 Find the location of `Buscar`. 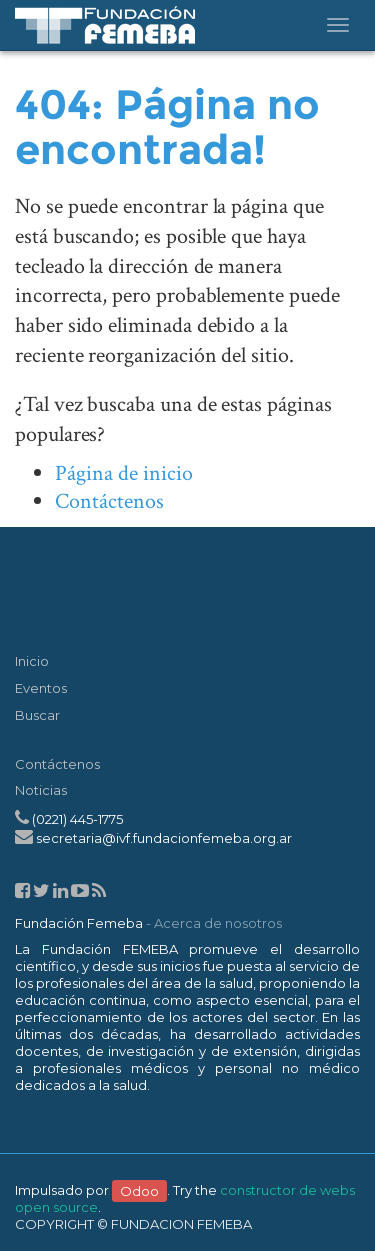

Buscar is located at coordinates (37, 715).